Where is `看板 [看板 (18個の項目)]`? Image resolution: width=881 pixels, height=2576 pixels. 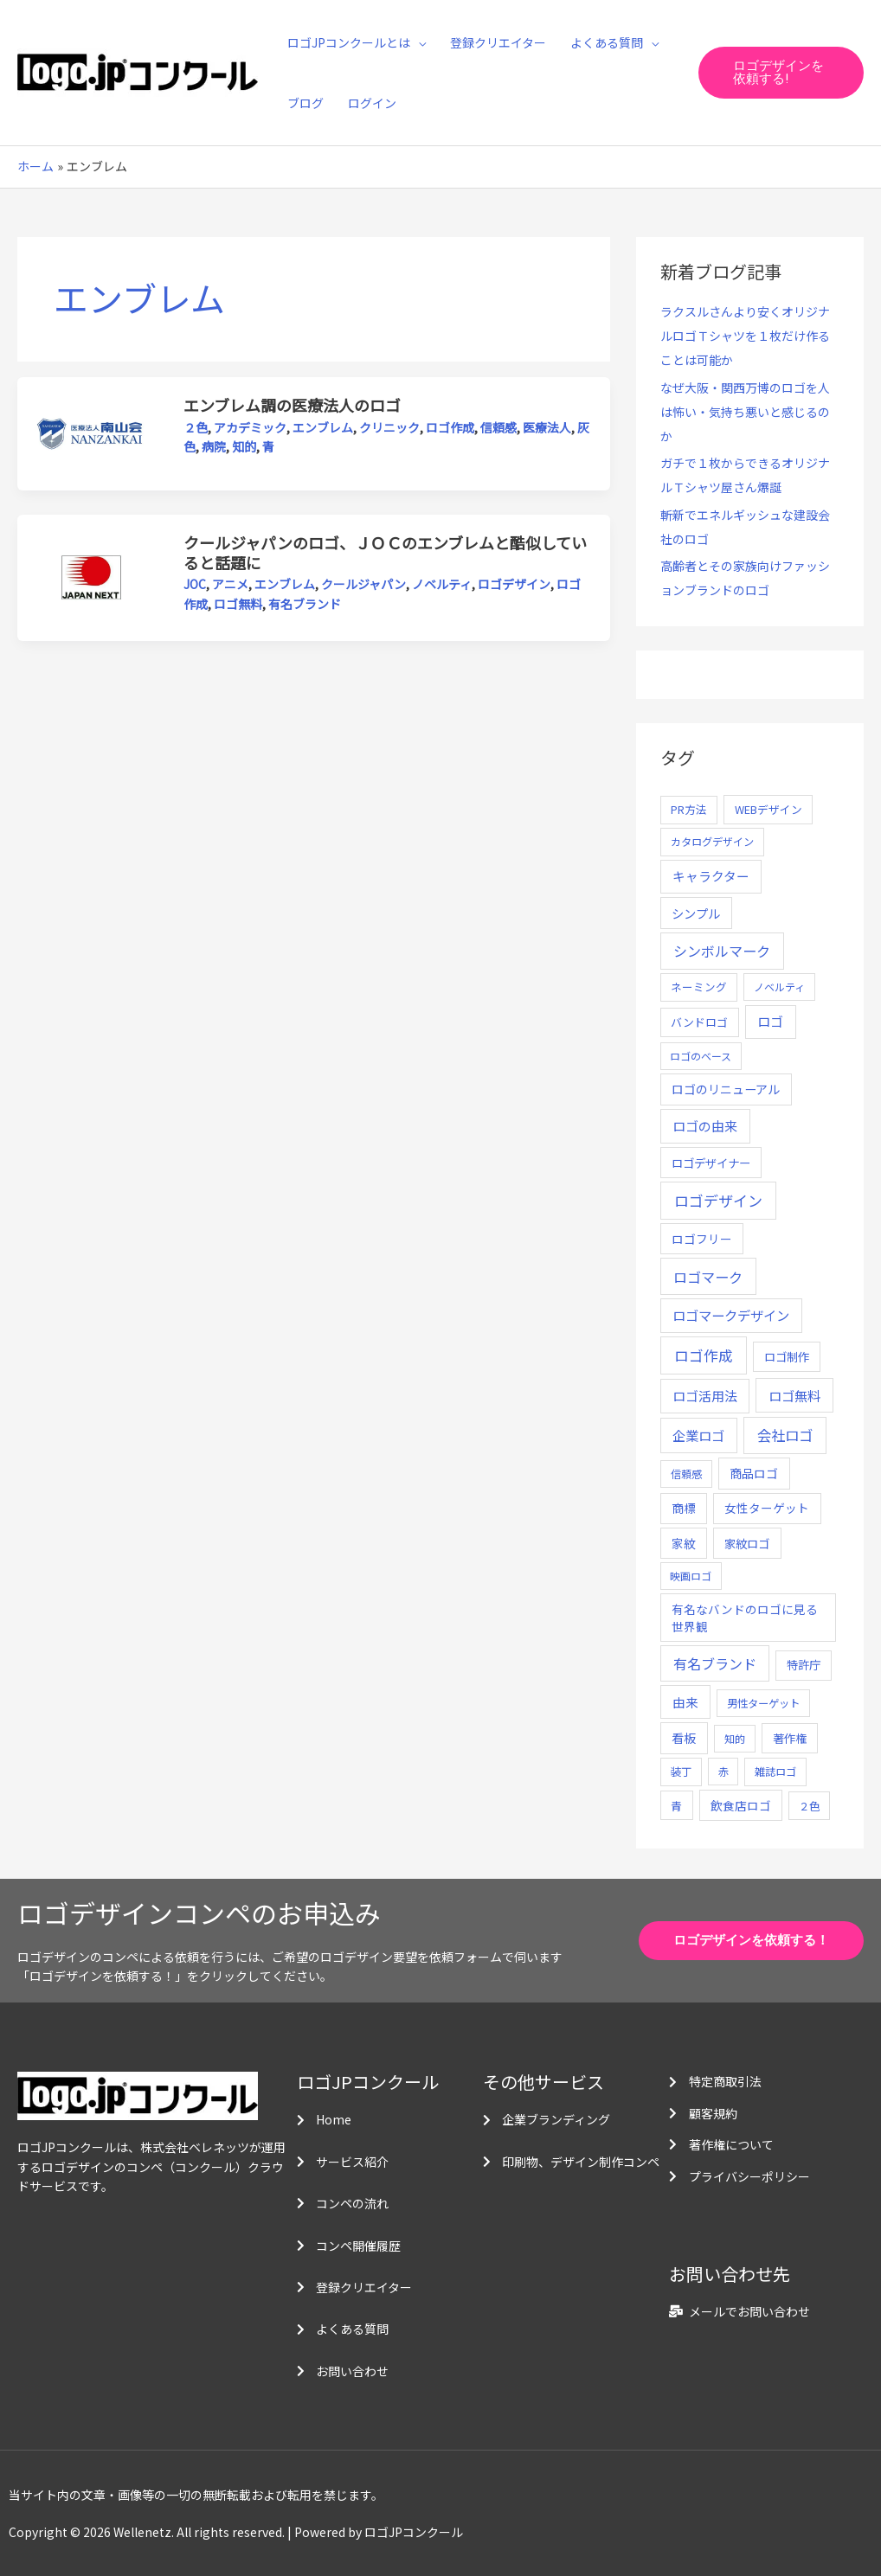
看板 [看板 (18個の項目)] is located at coordinates (684, 1737).